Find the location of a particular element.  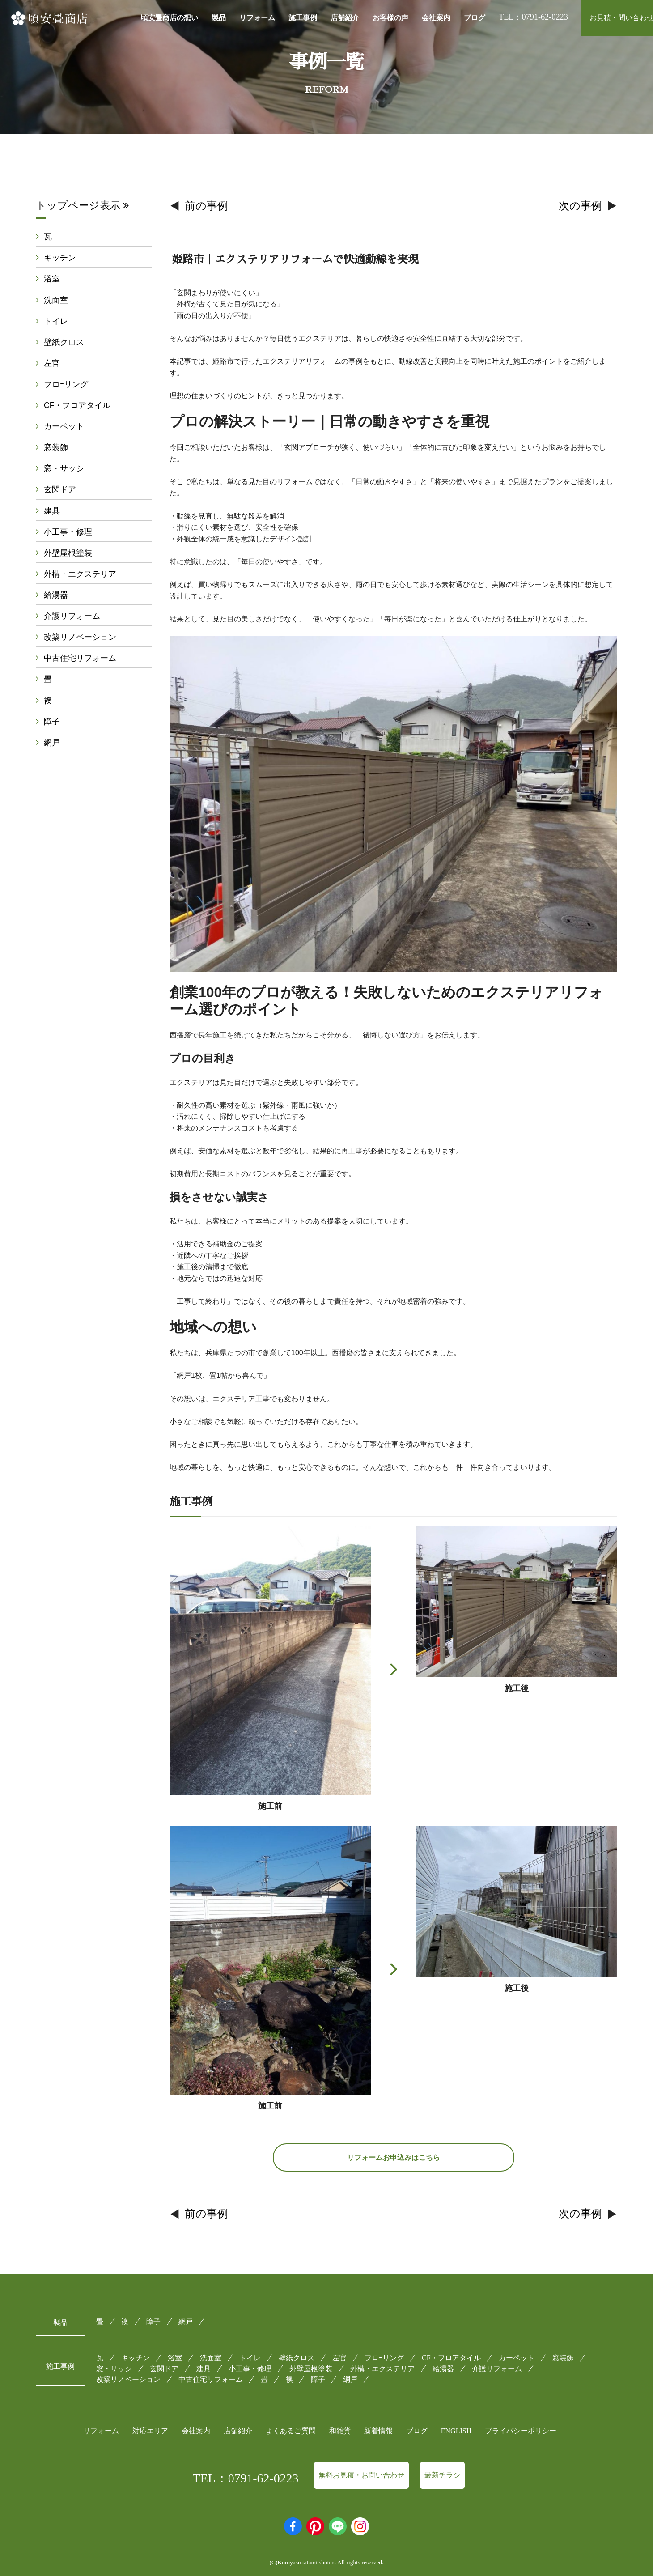

壁紙クロス is located at coordinates (64, 342).